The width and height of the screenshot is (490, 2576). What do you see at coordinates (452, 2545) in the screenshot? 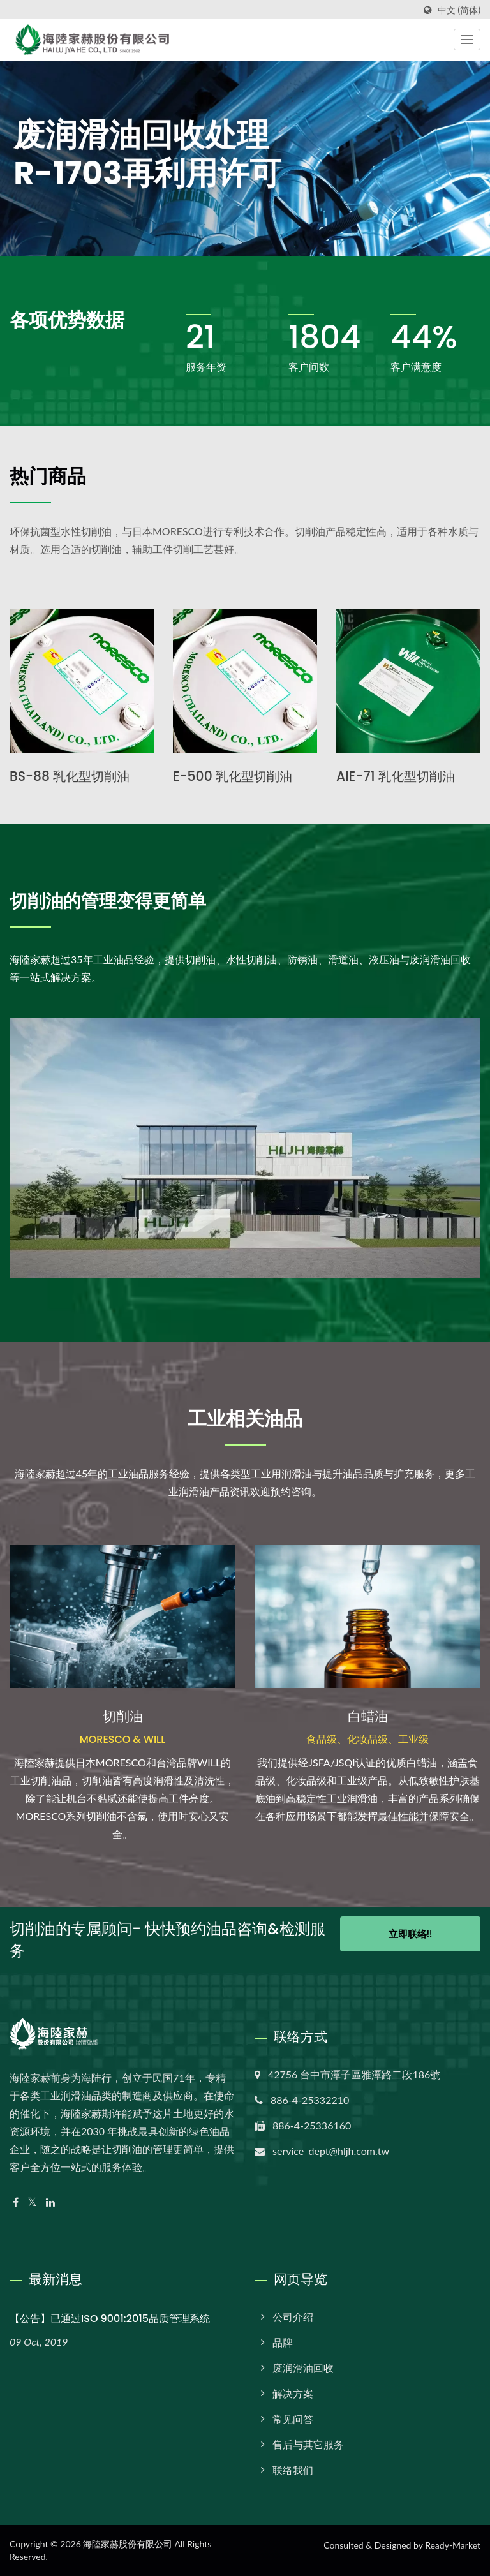
I see `Ready-Market` at bounding box center [452, 2545].